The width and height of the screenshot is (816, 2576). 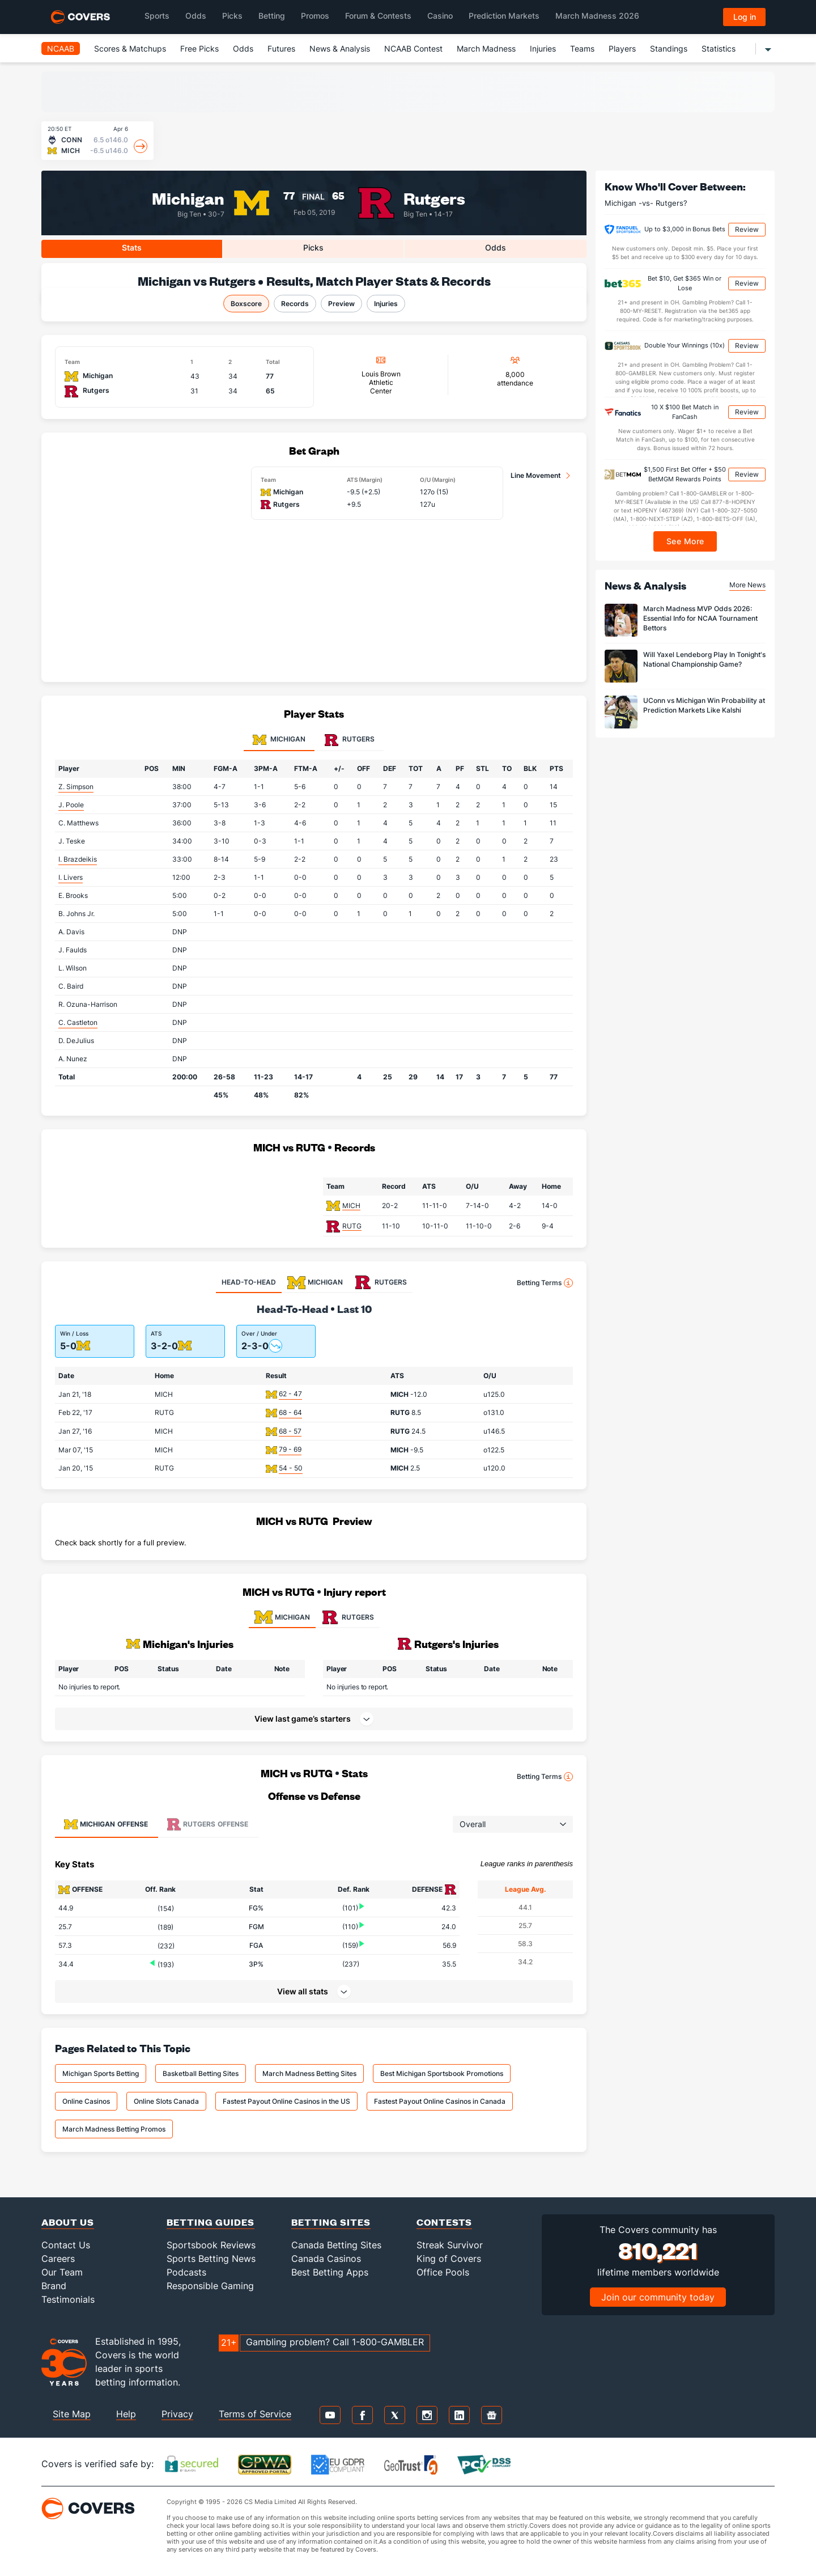 I want to click on Fastest Payout Online Casinos in the US, so click(x=286, y=2101).